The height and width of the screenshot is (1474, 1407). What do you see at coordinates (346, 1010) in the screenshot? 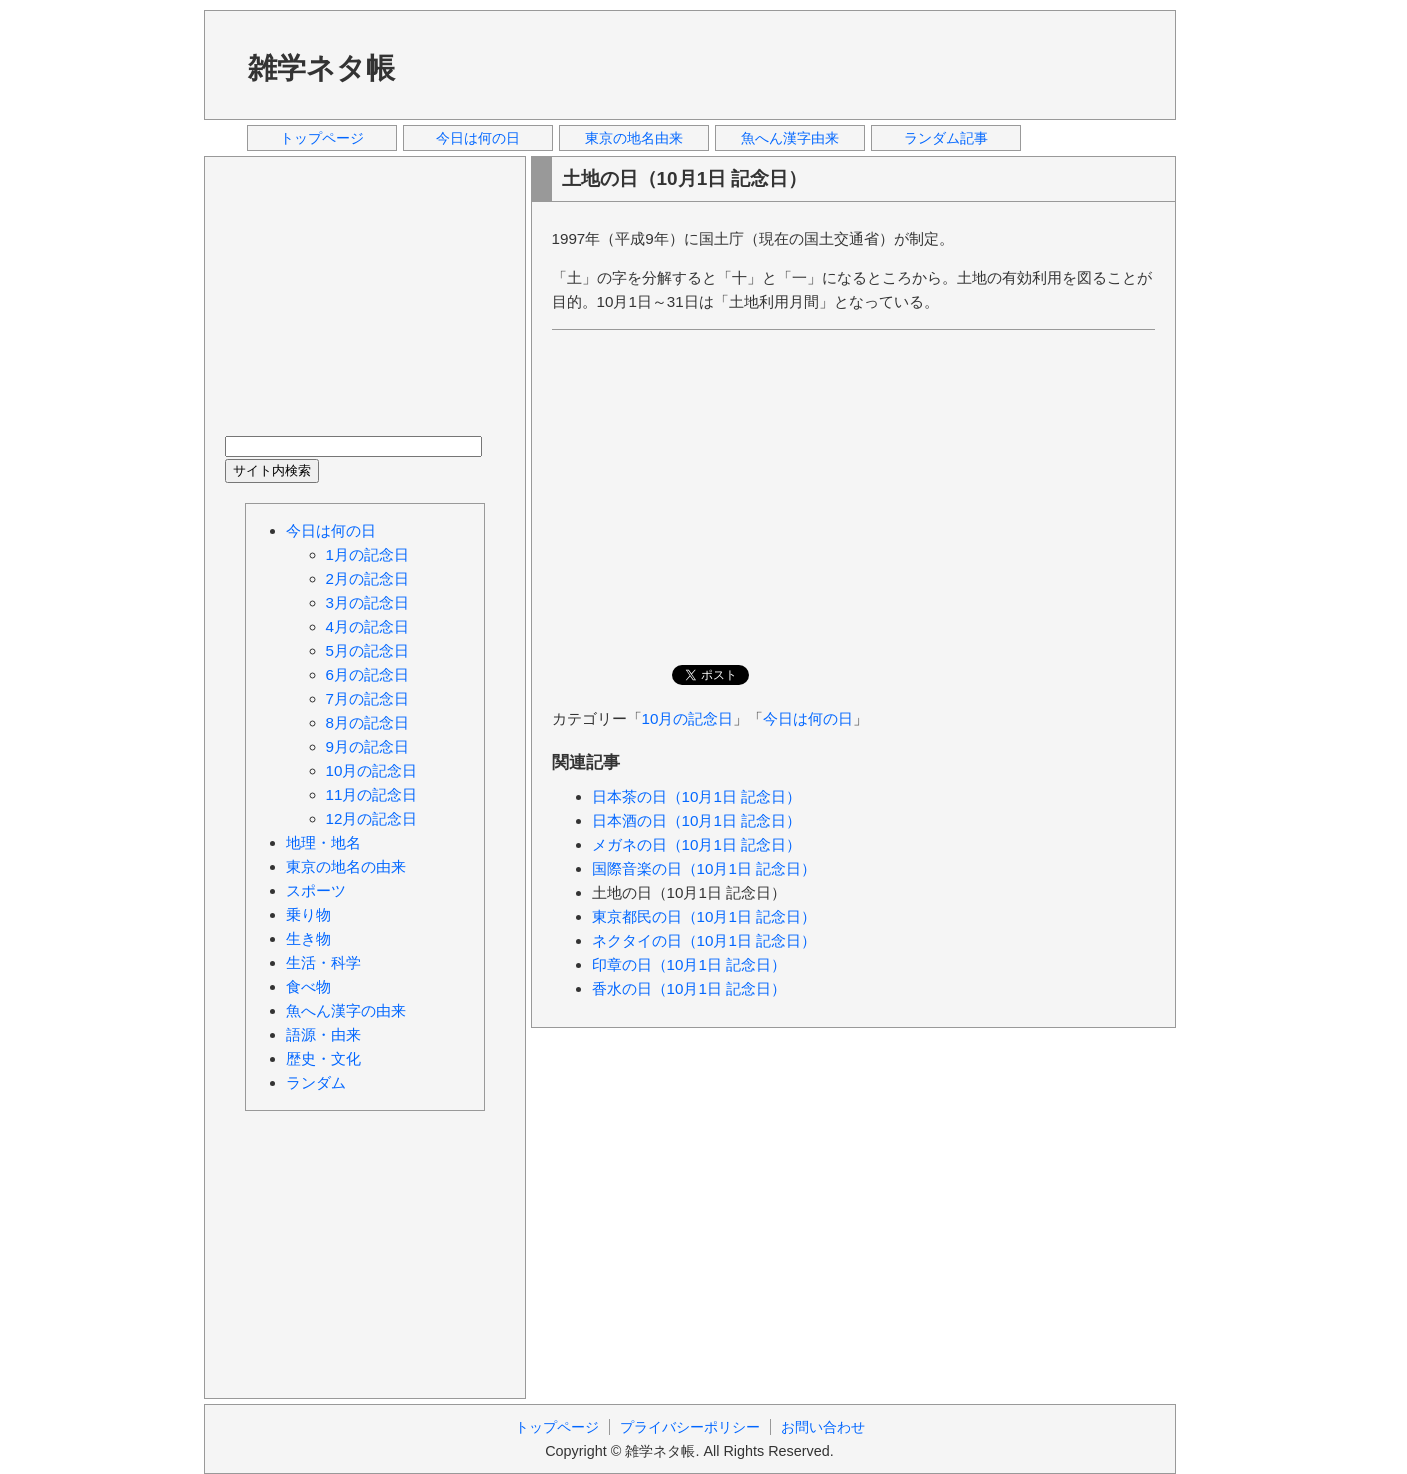
I see `魚へん漢字の由来` at bounding box center [346, 1010].